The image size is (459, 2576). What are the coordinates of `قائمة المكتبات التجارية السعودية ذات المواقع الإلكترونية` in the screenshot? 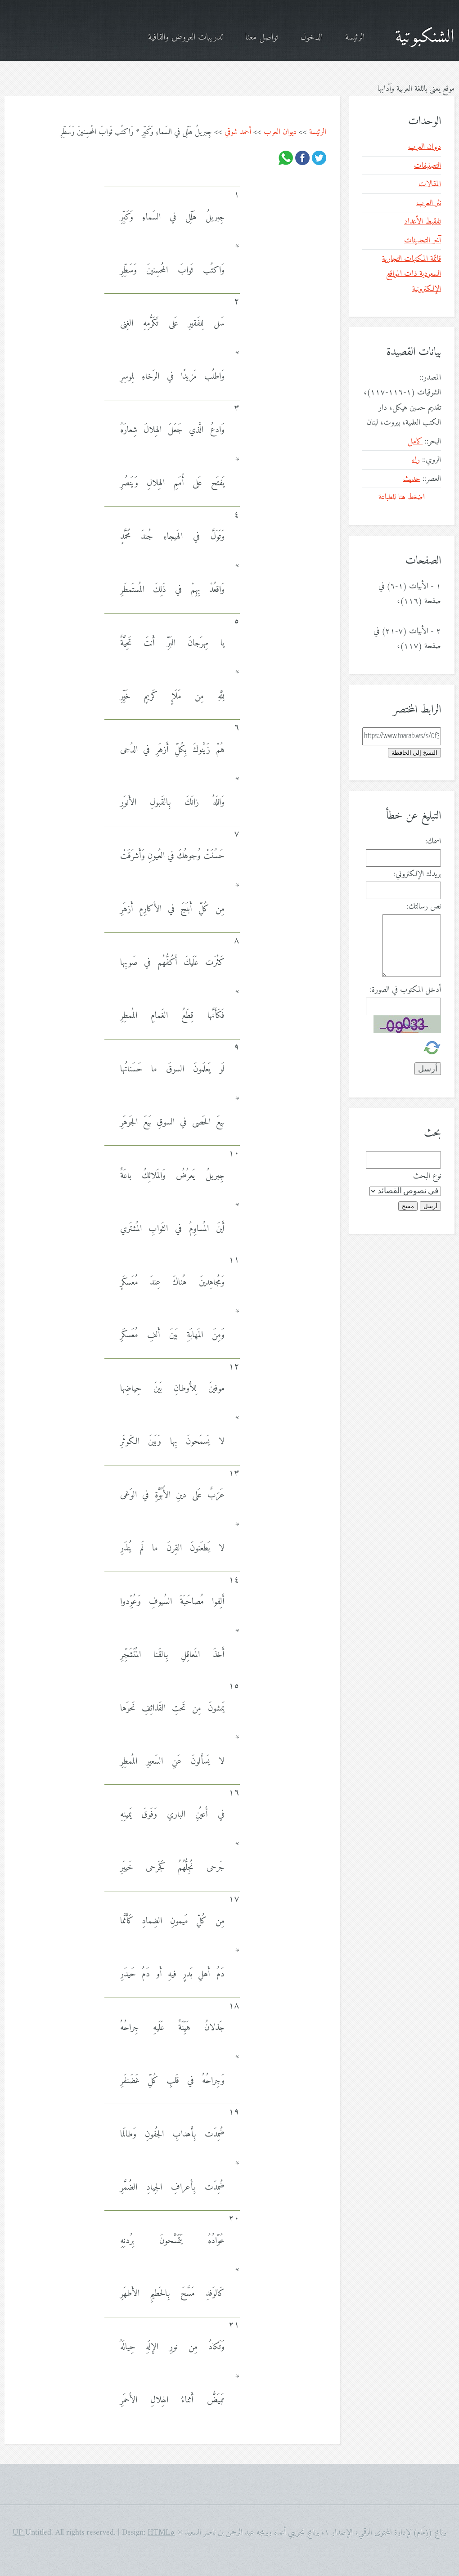 It's located at (411, 274).